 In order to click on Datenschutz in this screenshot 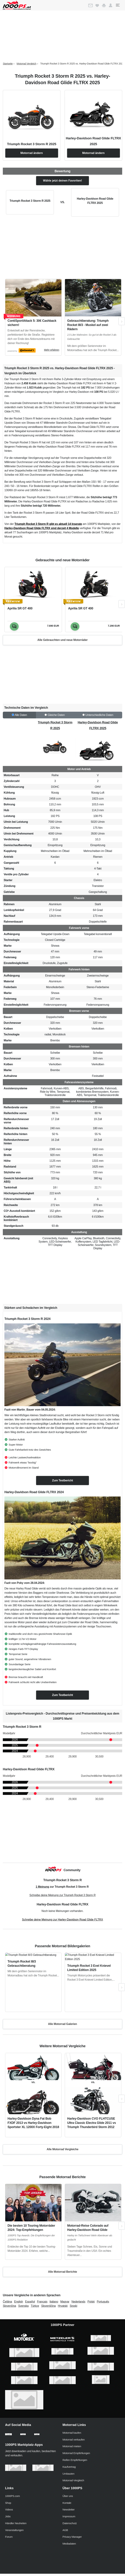, I will do `click(69, 2525)`.